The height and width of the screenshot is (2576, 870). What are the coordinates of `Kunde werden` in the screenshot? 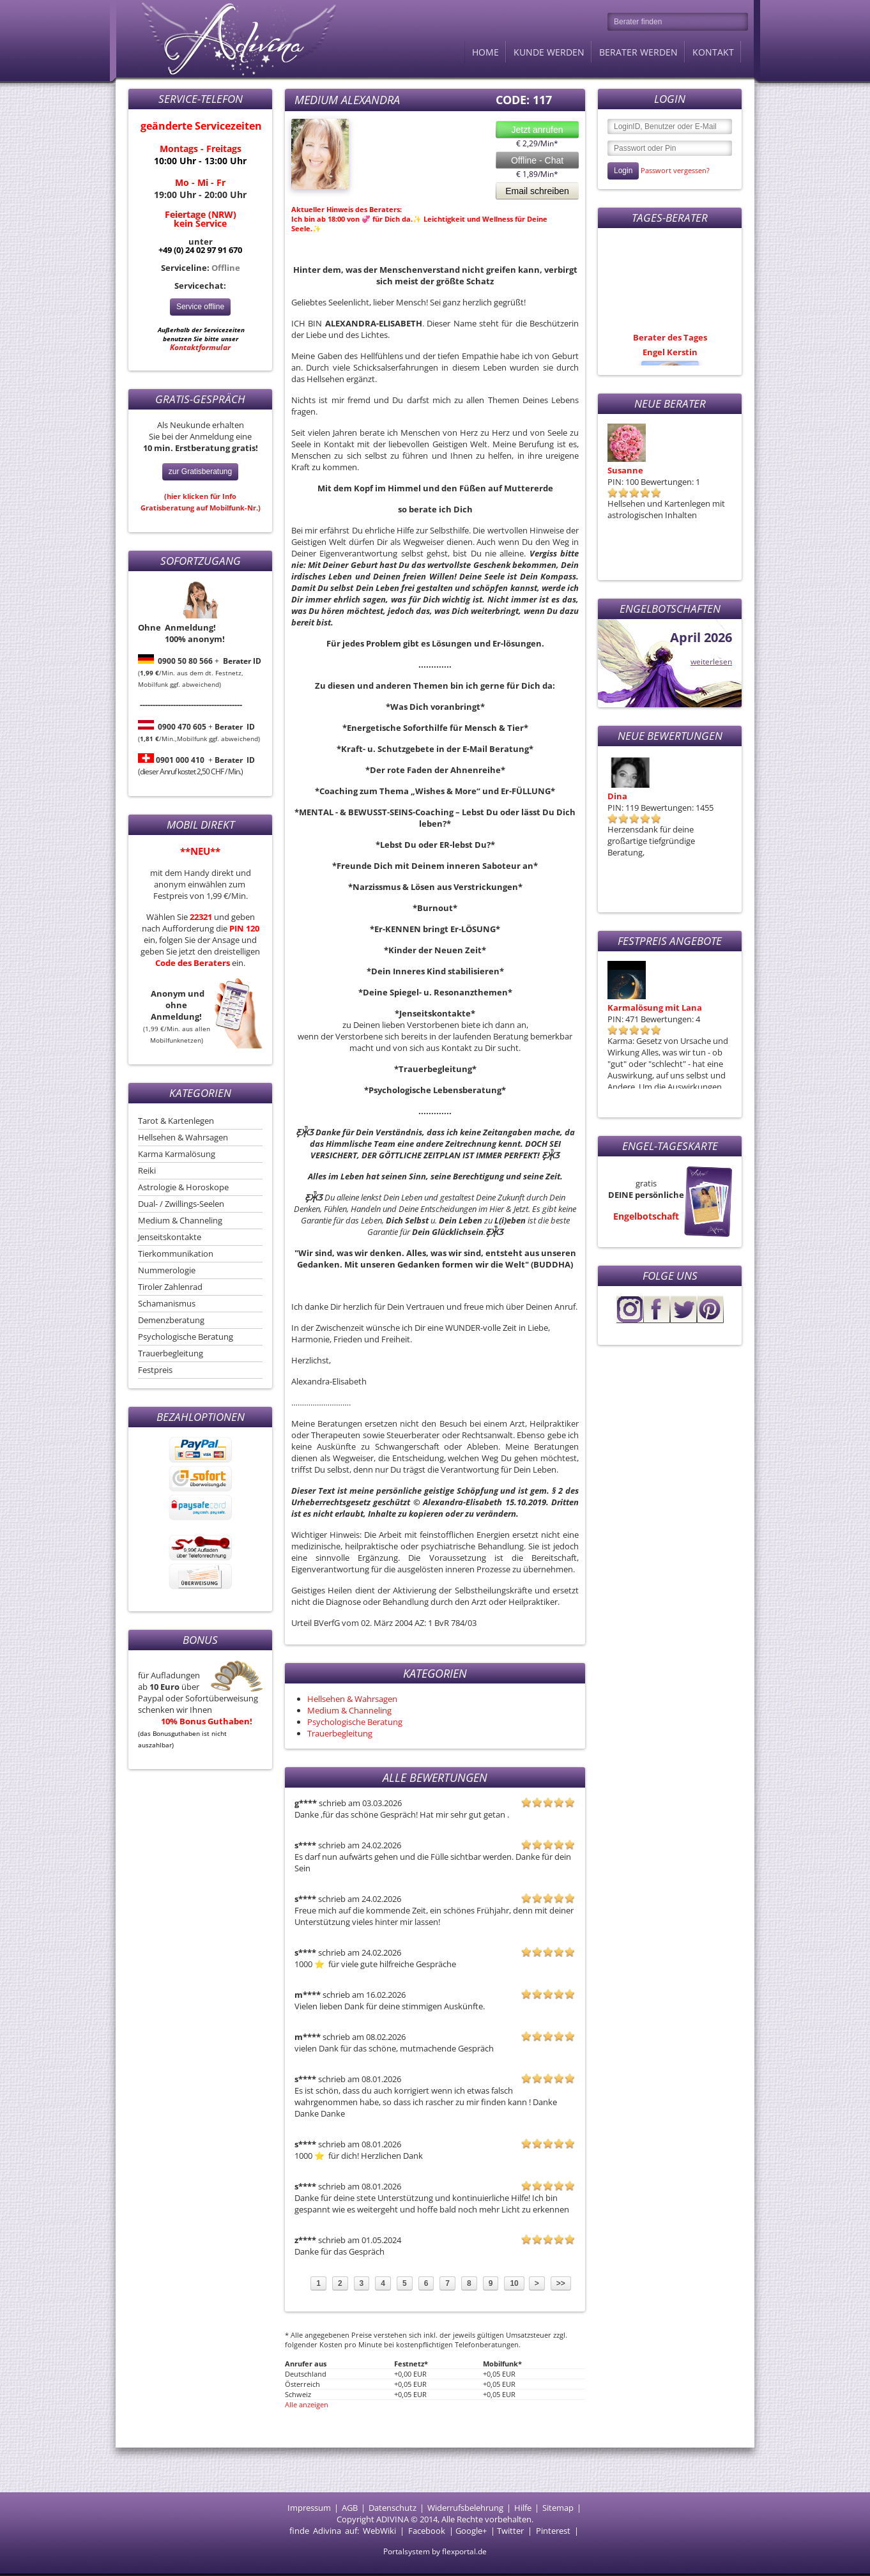 It's located at (549, 52).